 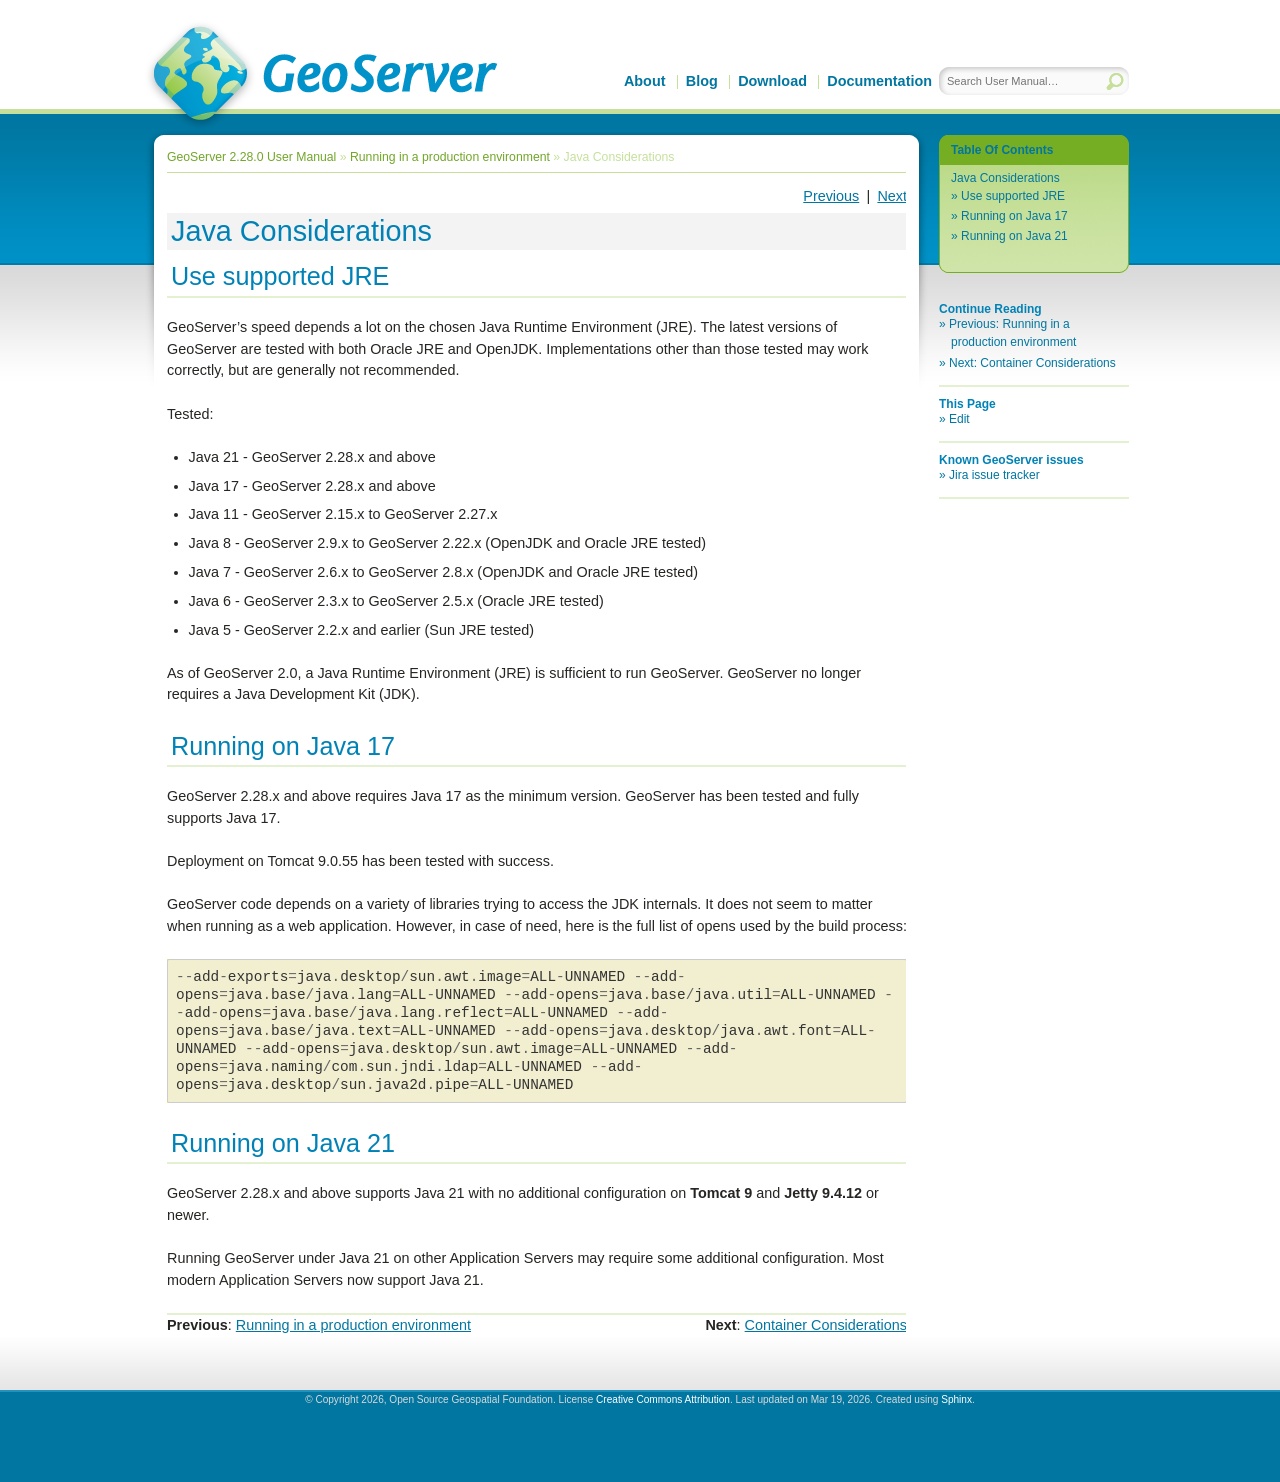 What do you see at coordinates (645, 81) in the screenshot?
I see `About` at bounding box center [645, 81].